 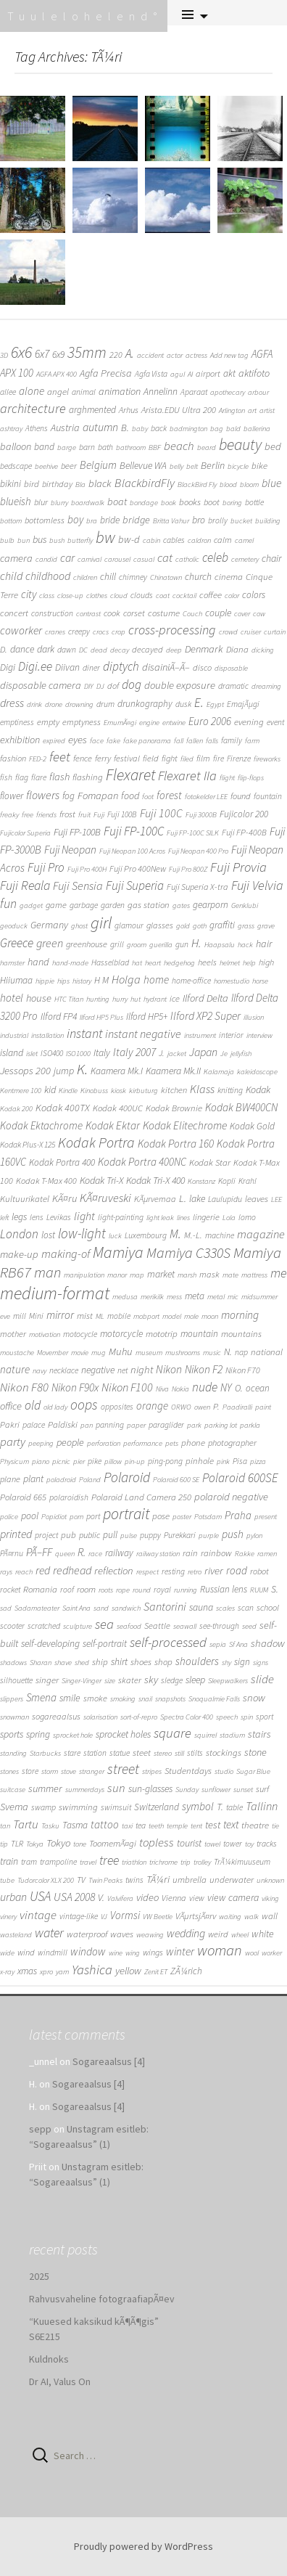 What do you see at coordinates (190, 502) in the screenshot?
I see `books [books (4 items)]` at bounding box center [190, 502].